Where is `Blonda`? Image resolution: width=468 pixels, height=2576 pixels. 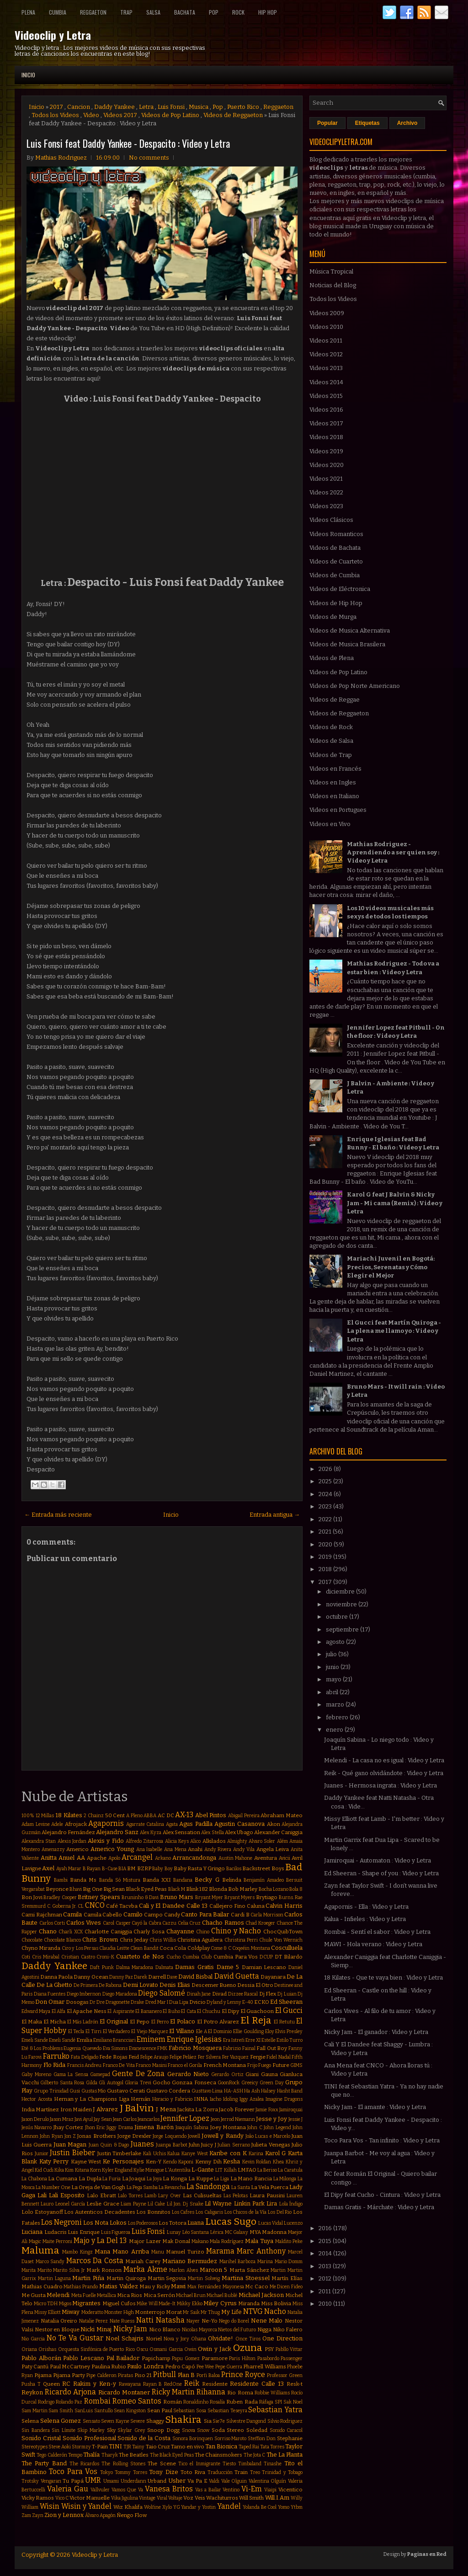 Blonda is located at coordinates (218, 1889).